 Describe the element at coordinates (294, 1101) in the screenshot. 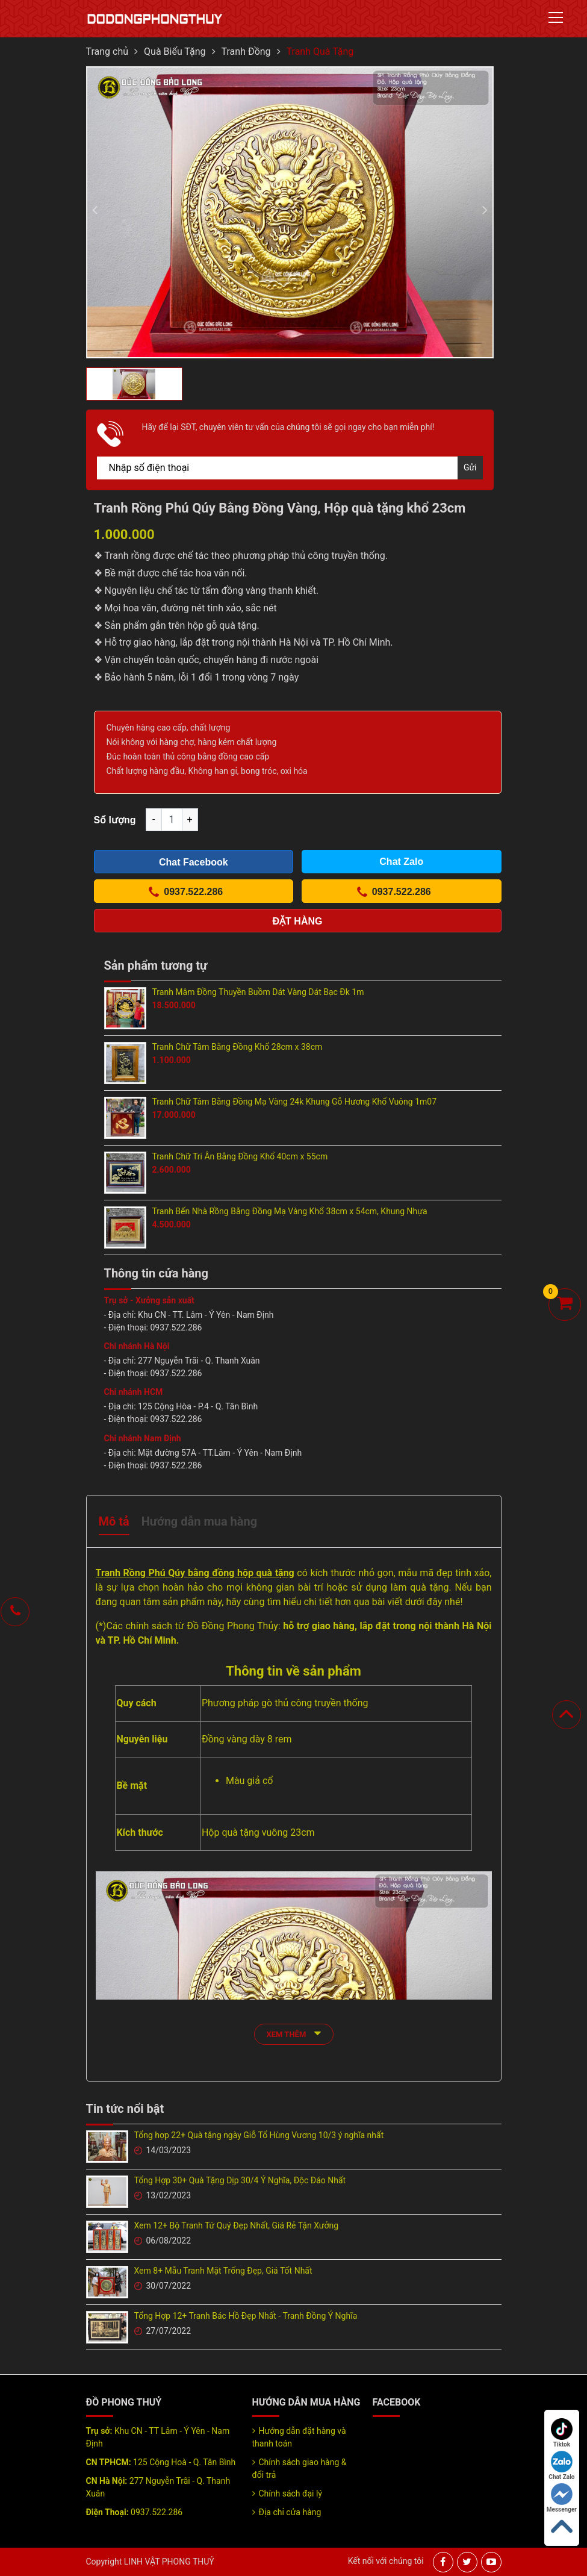

I see `Tranh Chữ Tâm Bằng Đồng Mạ Vàng 24k Khung Gỗ Hương Khổ Vuông 1m07` at that location.